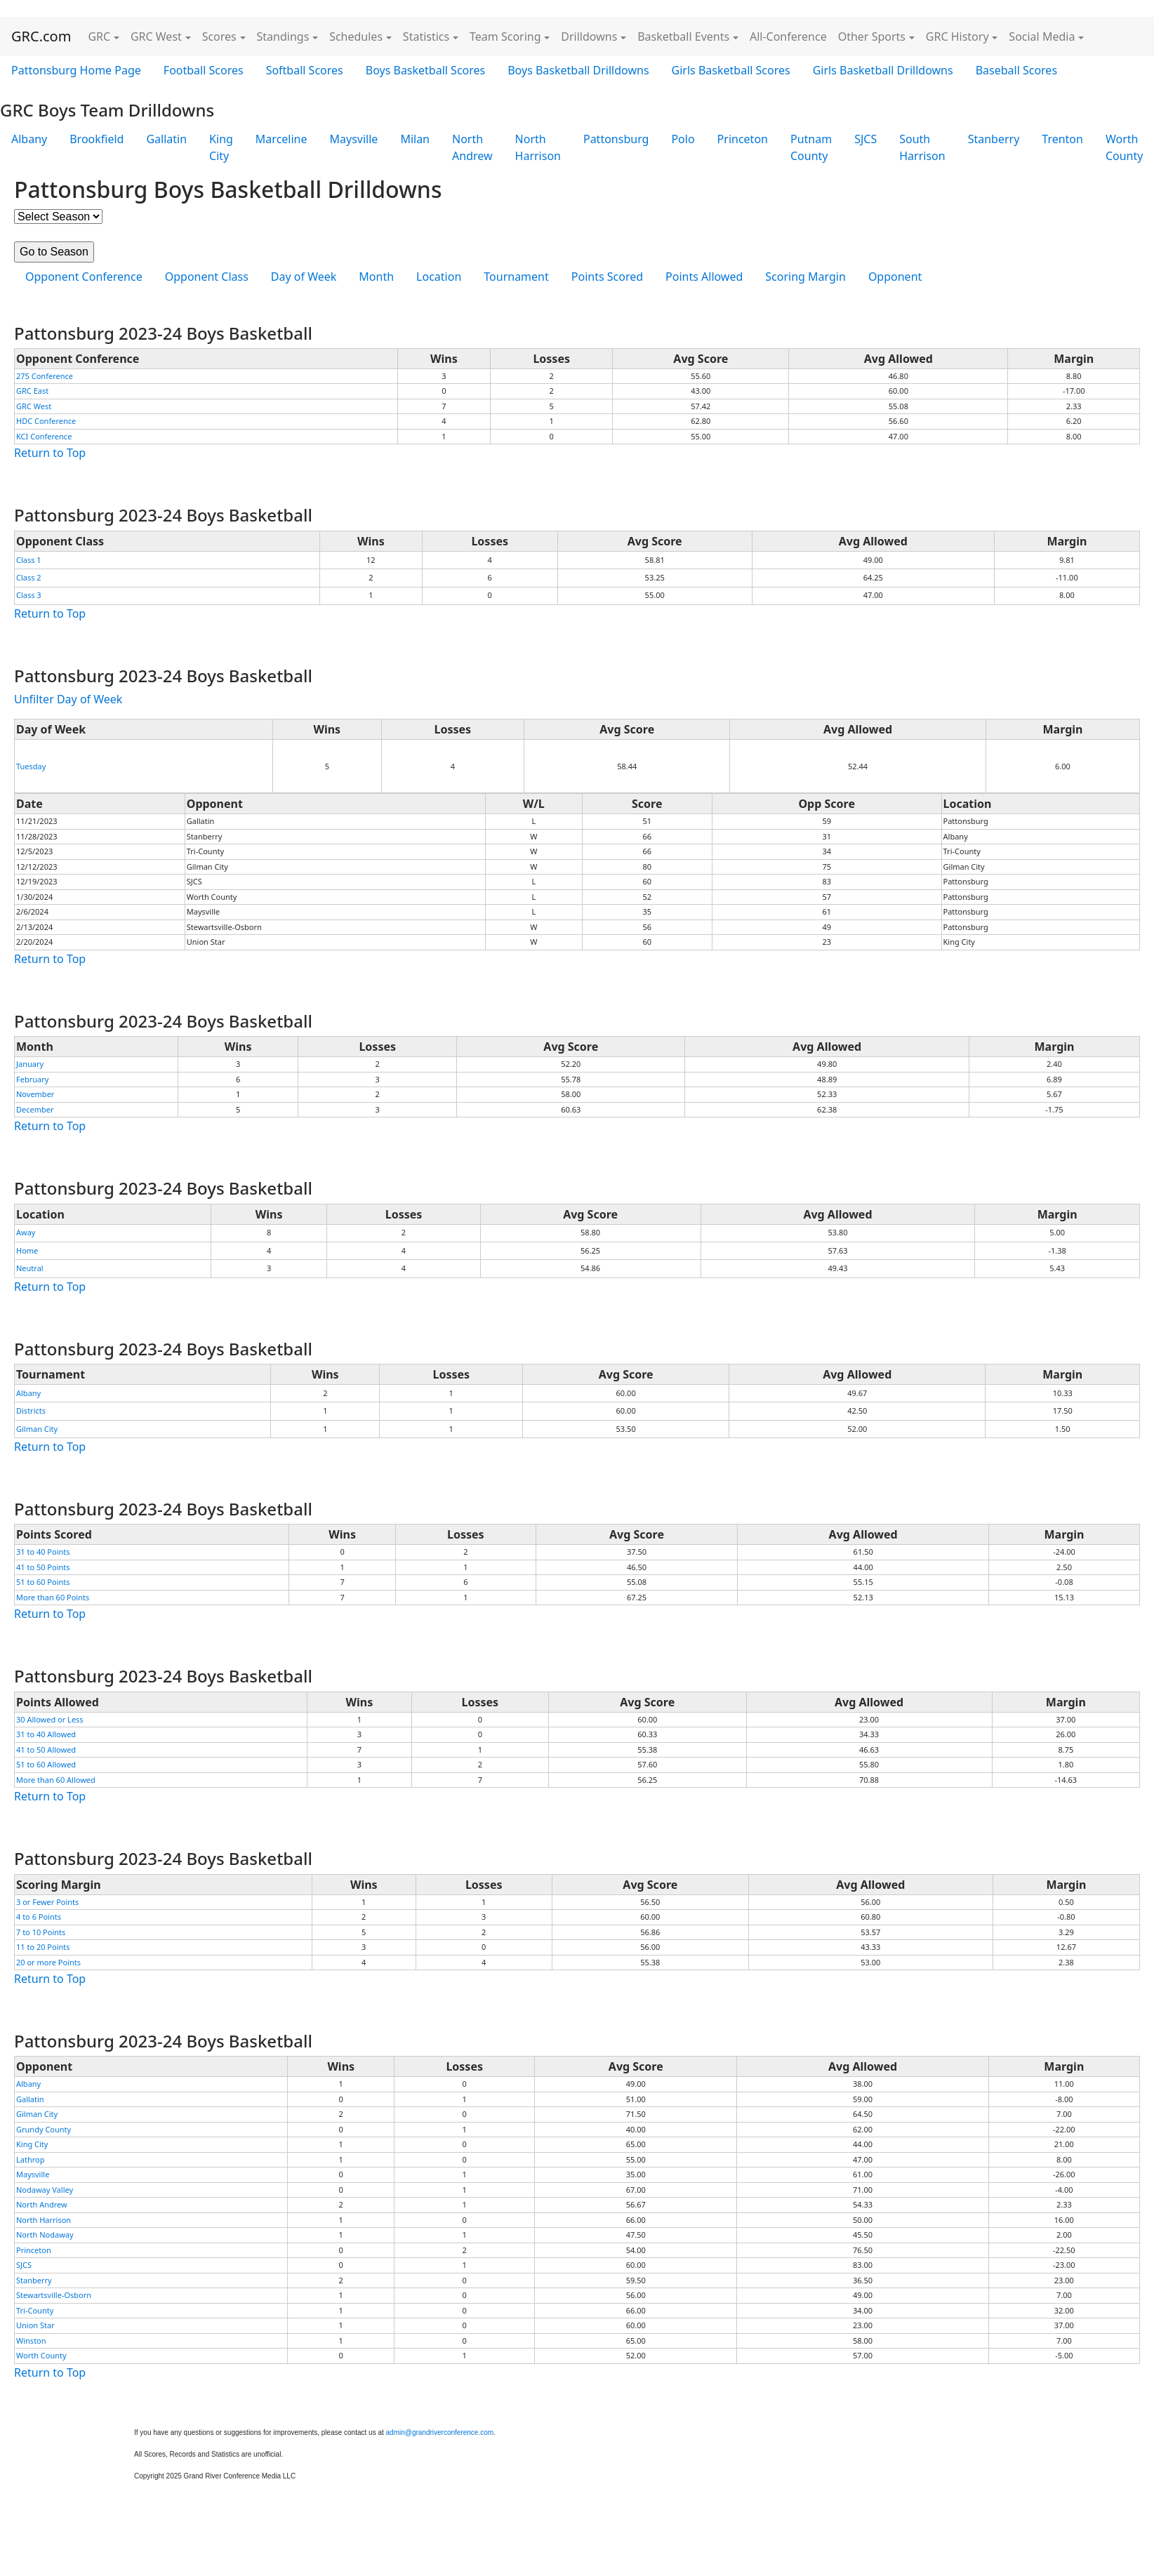 The width and height of the screenshot is (1154, 2576). I want to click on North Nodaway, so click(45, 2234).